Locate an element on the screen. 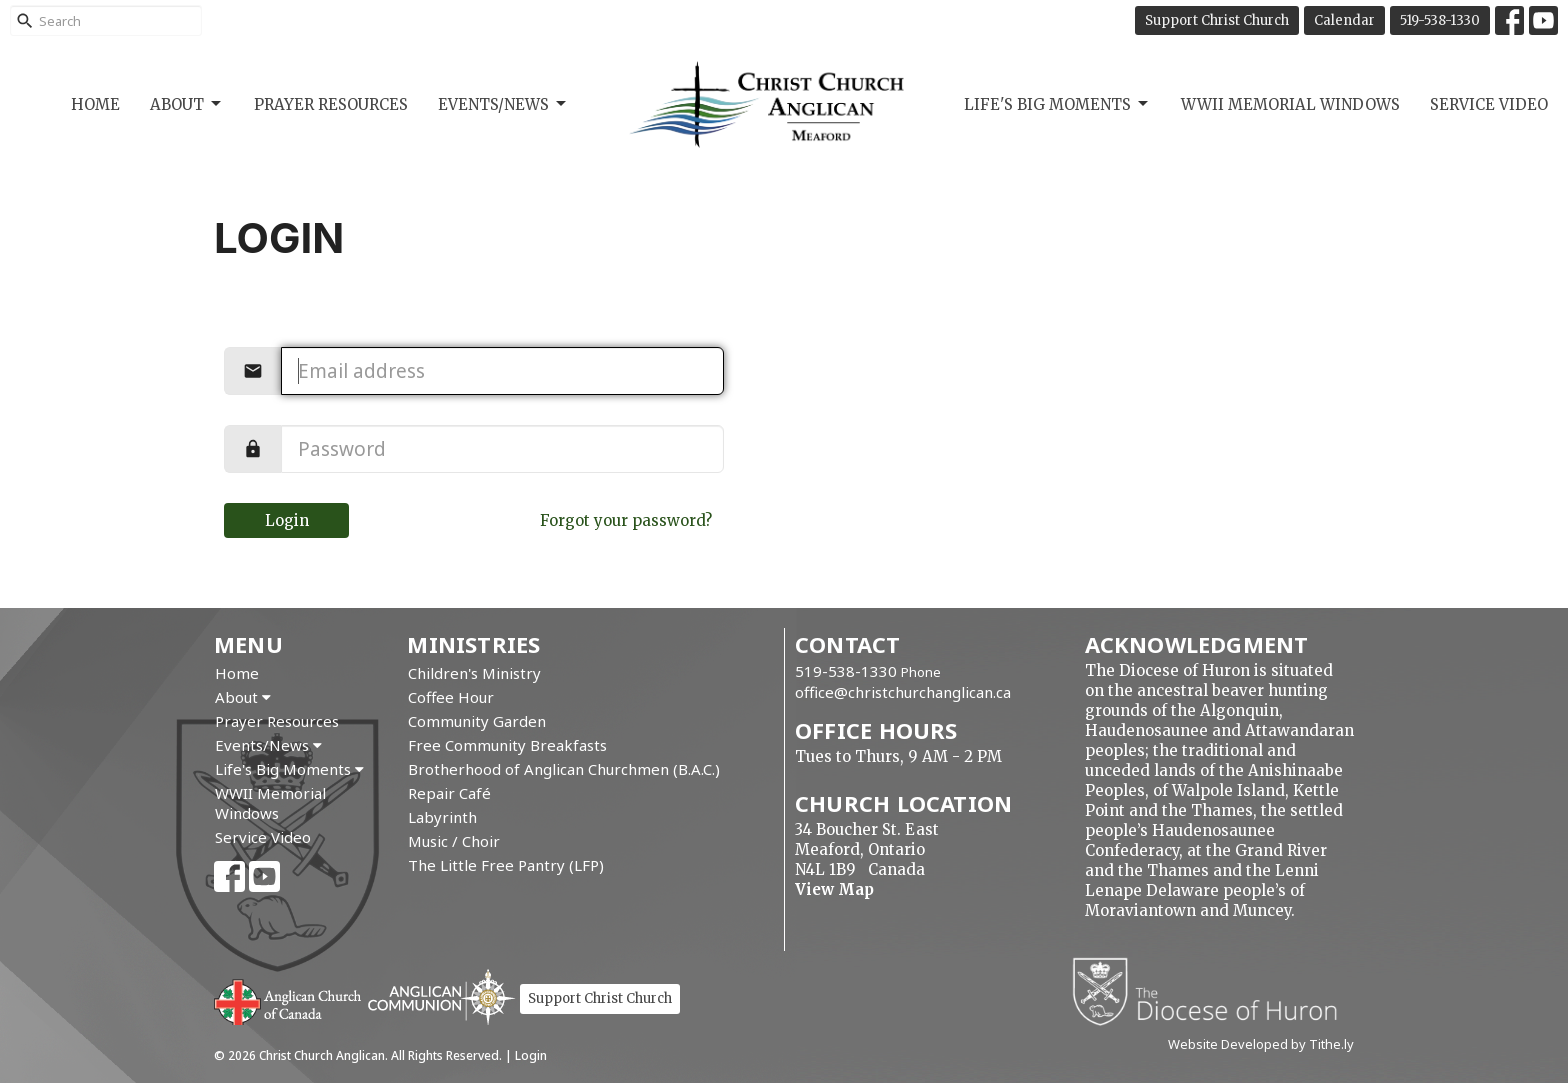 The image size is (1568, 1083). View Map is located at coordinates (834, 889).